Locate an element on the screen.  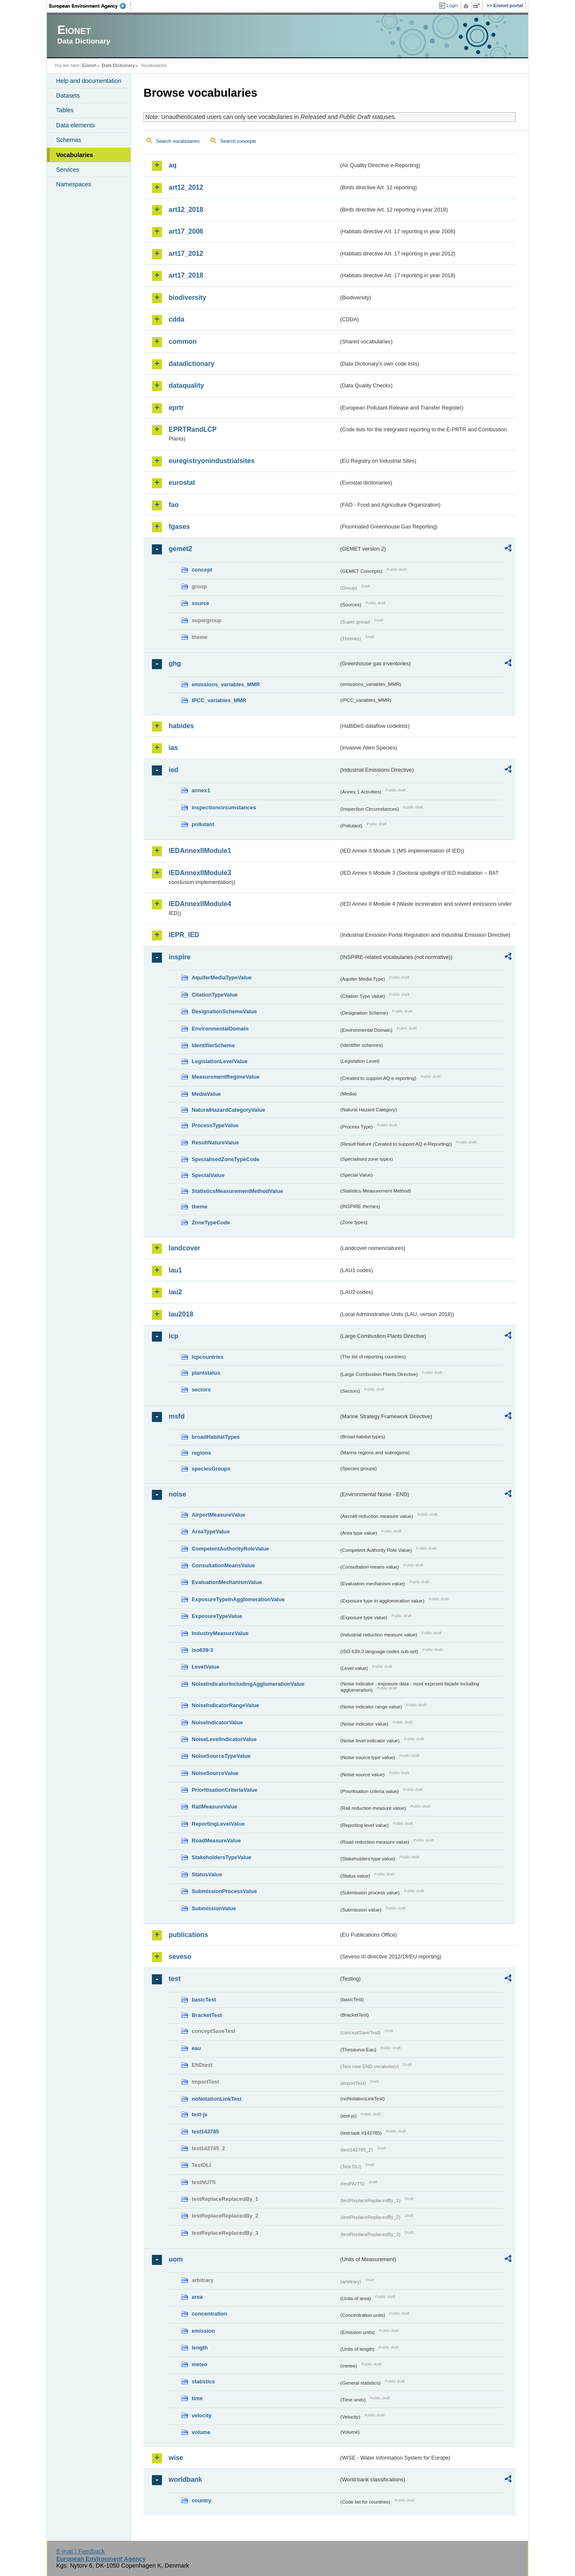
IEPR_IED is located at coordinates (184, 934).